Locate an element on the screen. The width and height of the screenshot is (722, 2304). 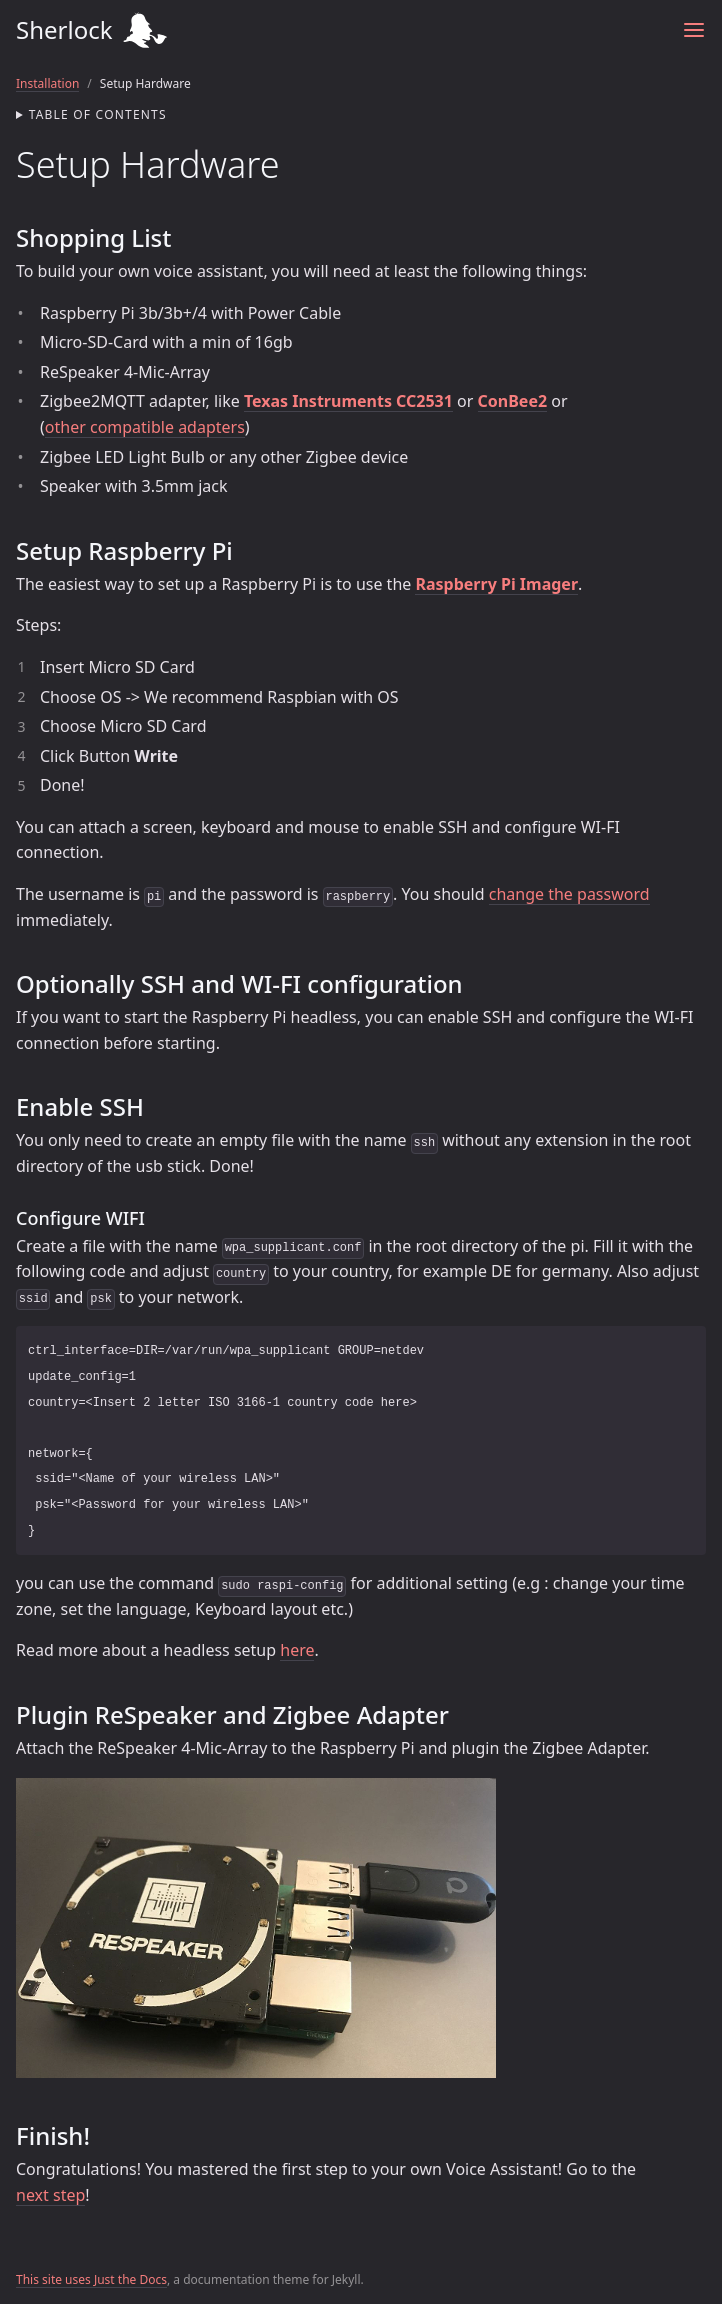
Sherlock is located at coordinates (333, 30).